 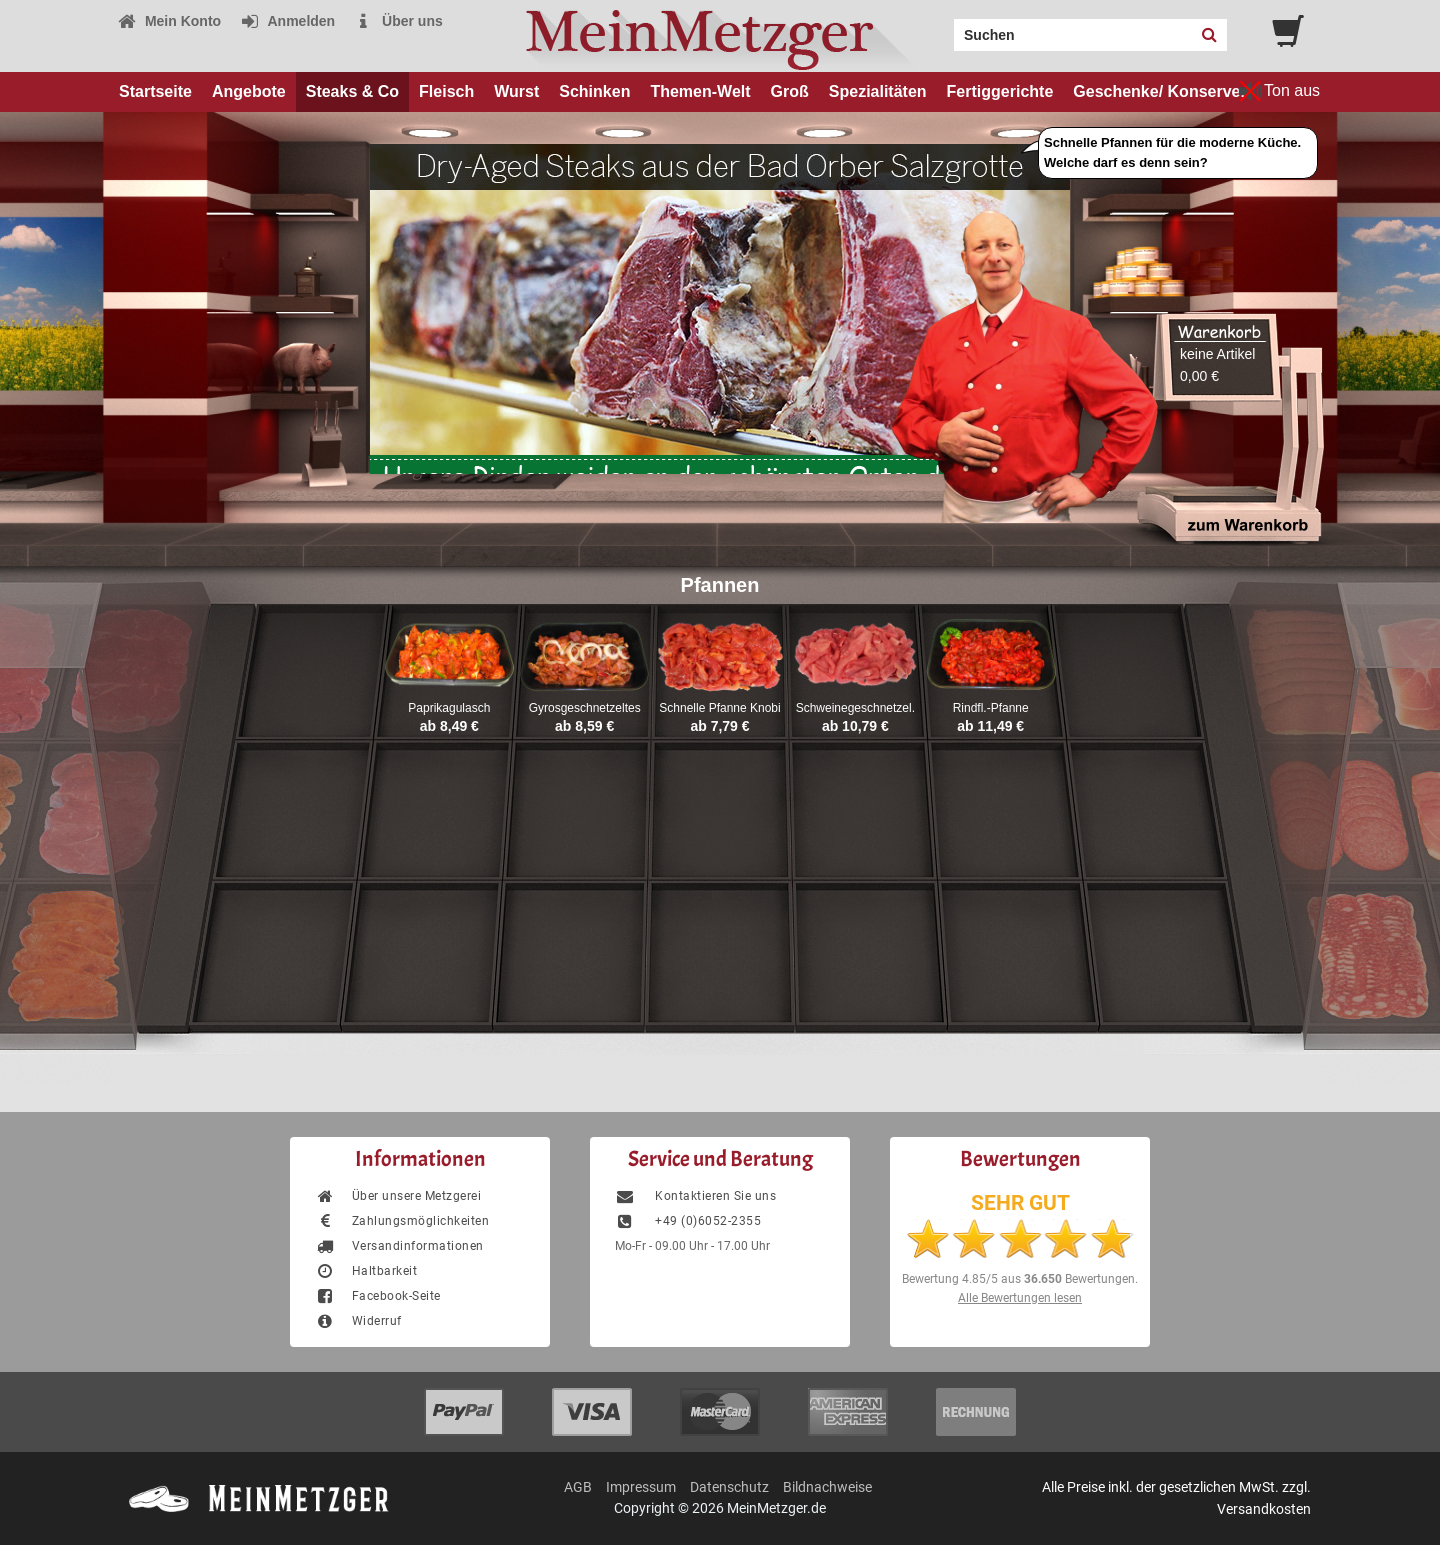 I want to click on Bewertung aus Bewertungen., so click(x=1020, y=1279).